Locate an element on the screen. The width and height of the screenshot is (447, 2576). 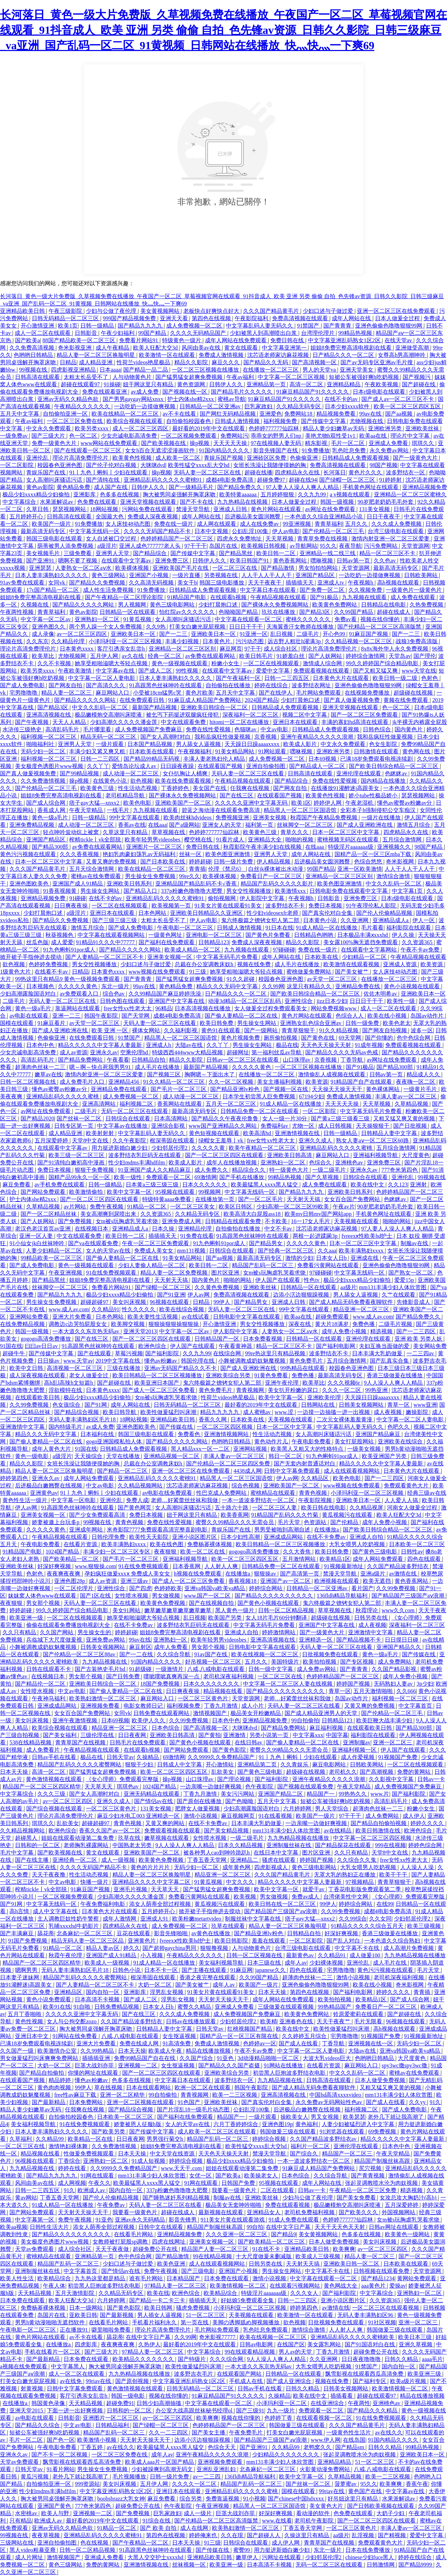
久久久亚洲一区二区三区 is located at coordinates (237, 2234).